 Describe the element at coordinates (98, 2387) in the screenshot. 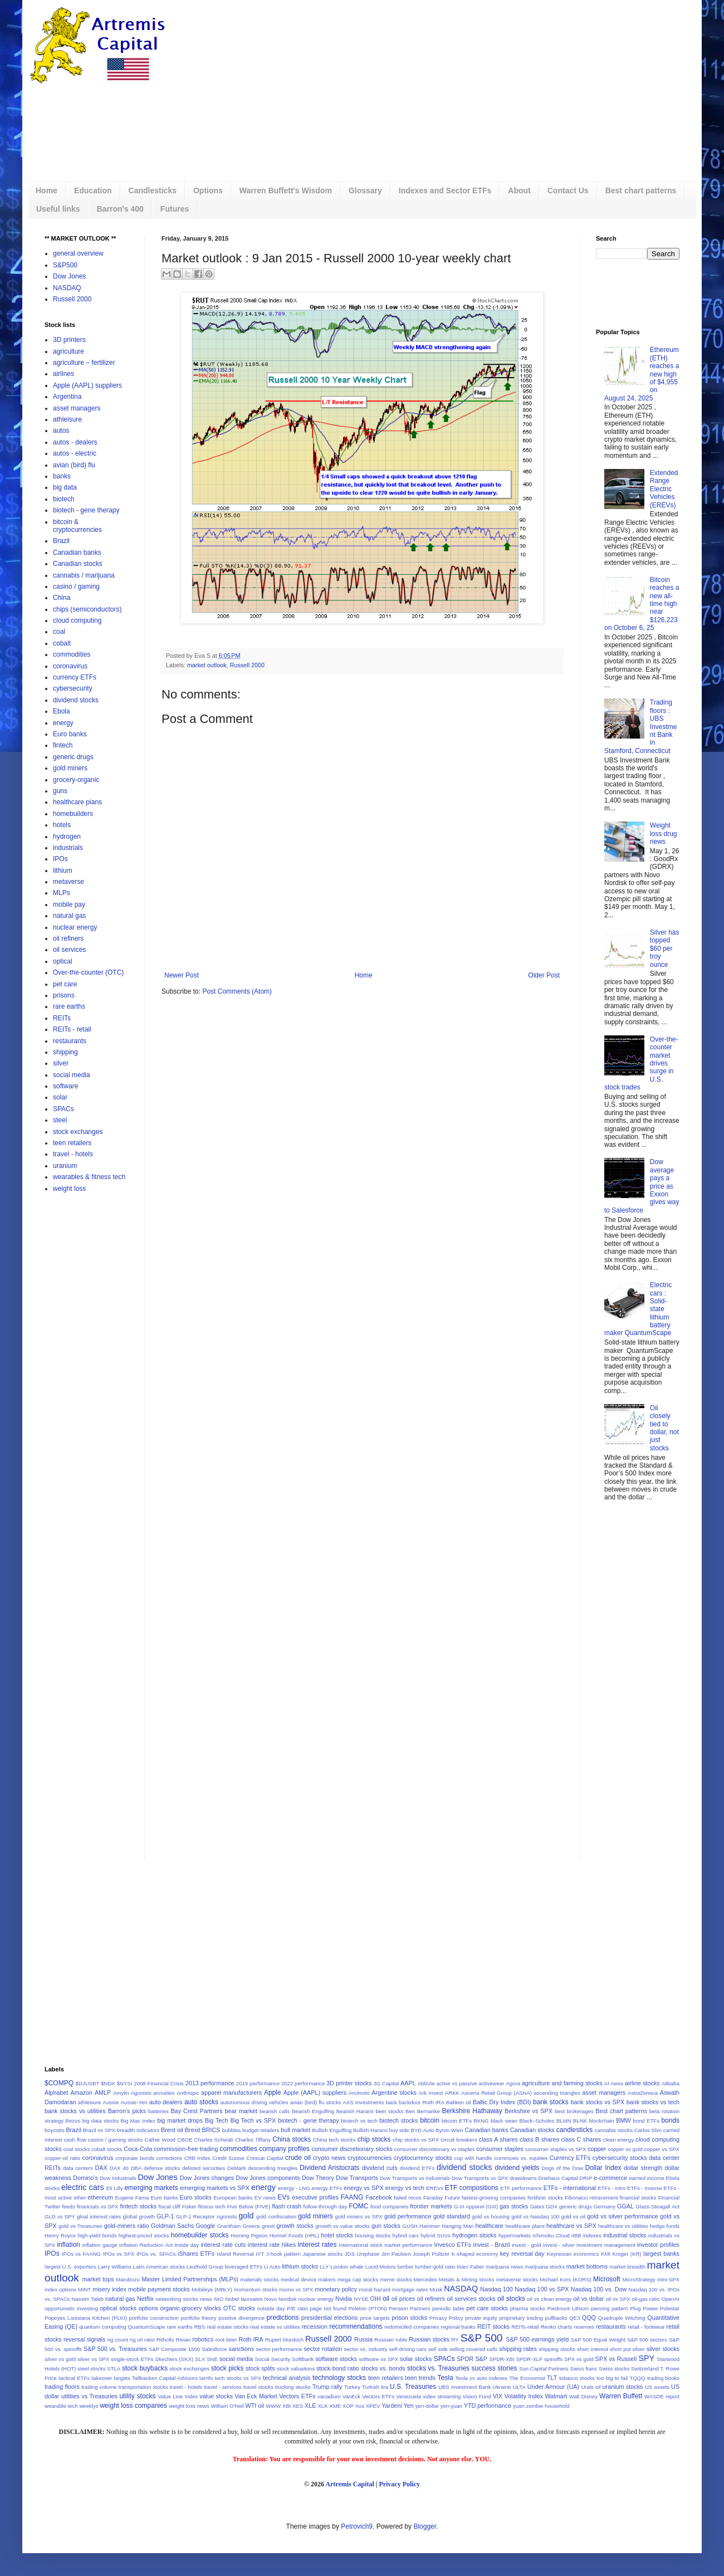

I see `trading volume` at that location.